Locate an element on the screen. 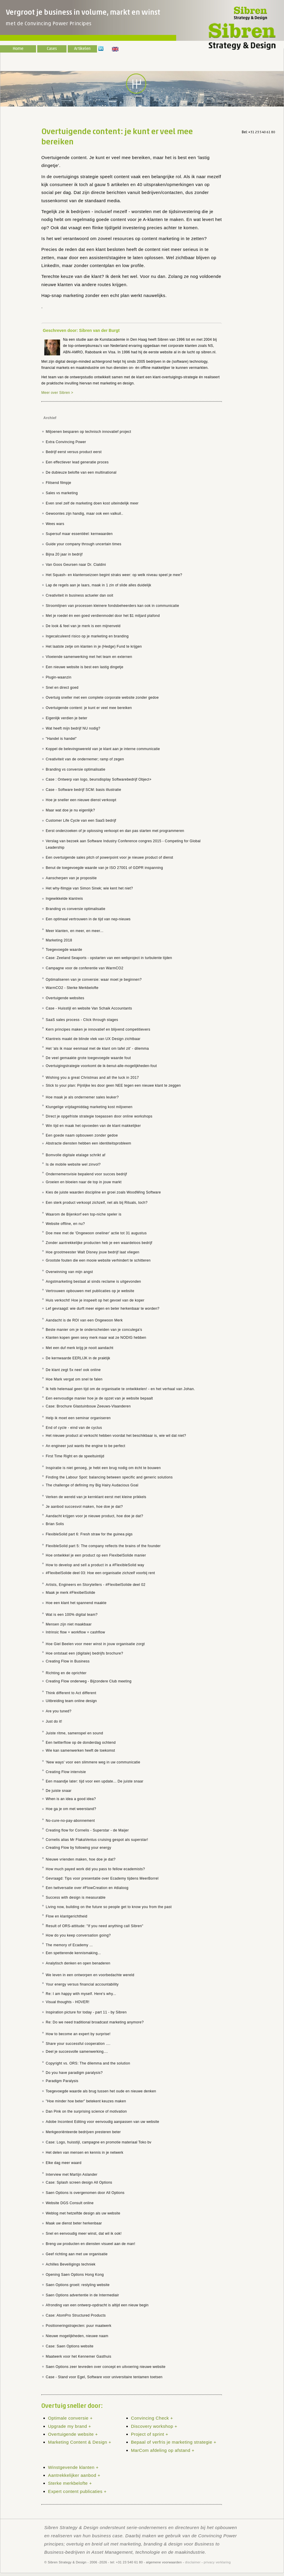 The width and height of the screenshot is (284, 2576). Project of sprint + is located at coordinates (149, 2434).